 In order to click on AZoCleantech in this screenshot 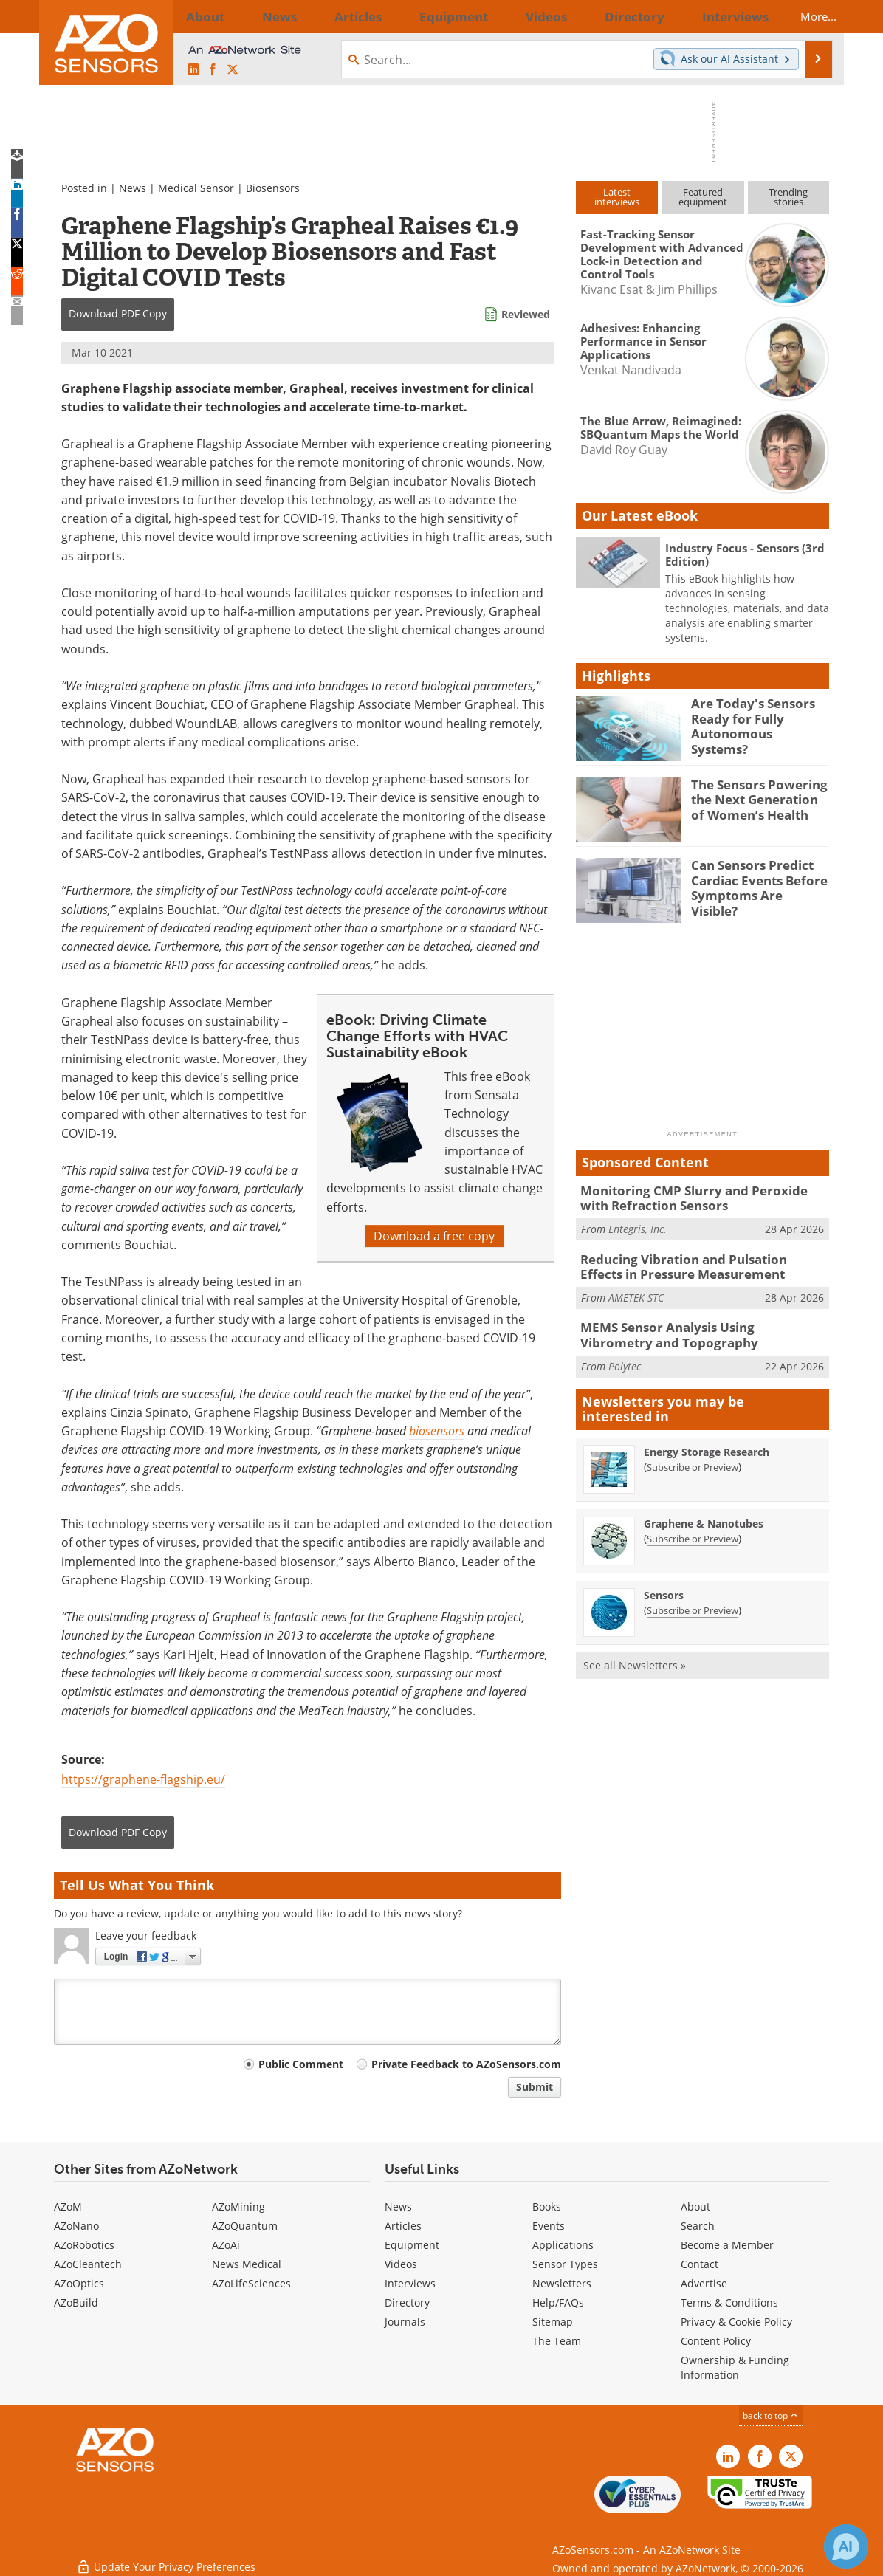, I will do `click(88, 2264)`.